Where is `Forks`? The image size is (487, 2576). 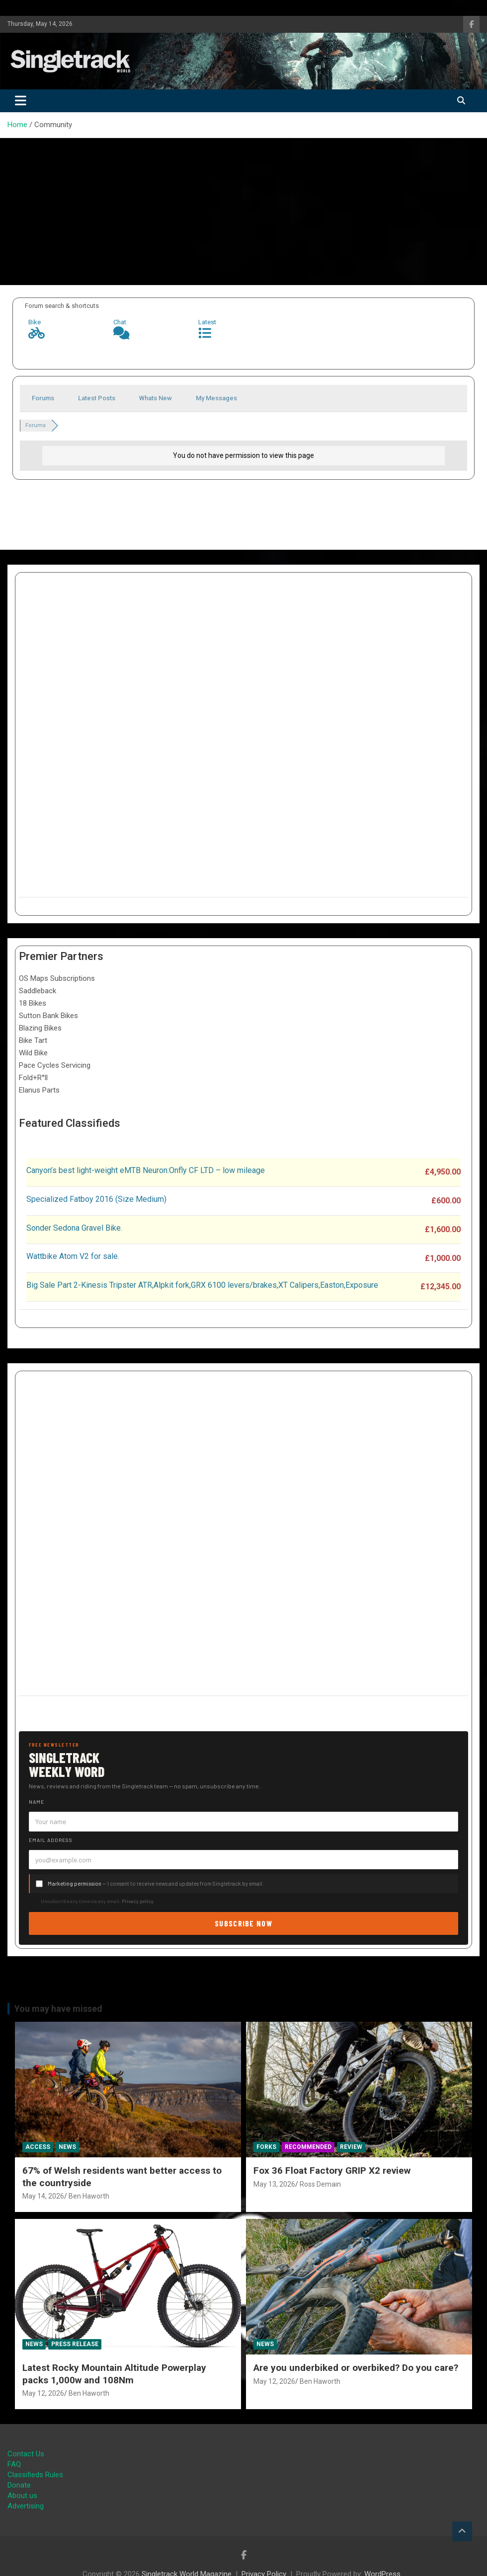
Forks is located at coordinates (266, 2146).